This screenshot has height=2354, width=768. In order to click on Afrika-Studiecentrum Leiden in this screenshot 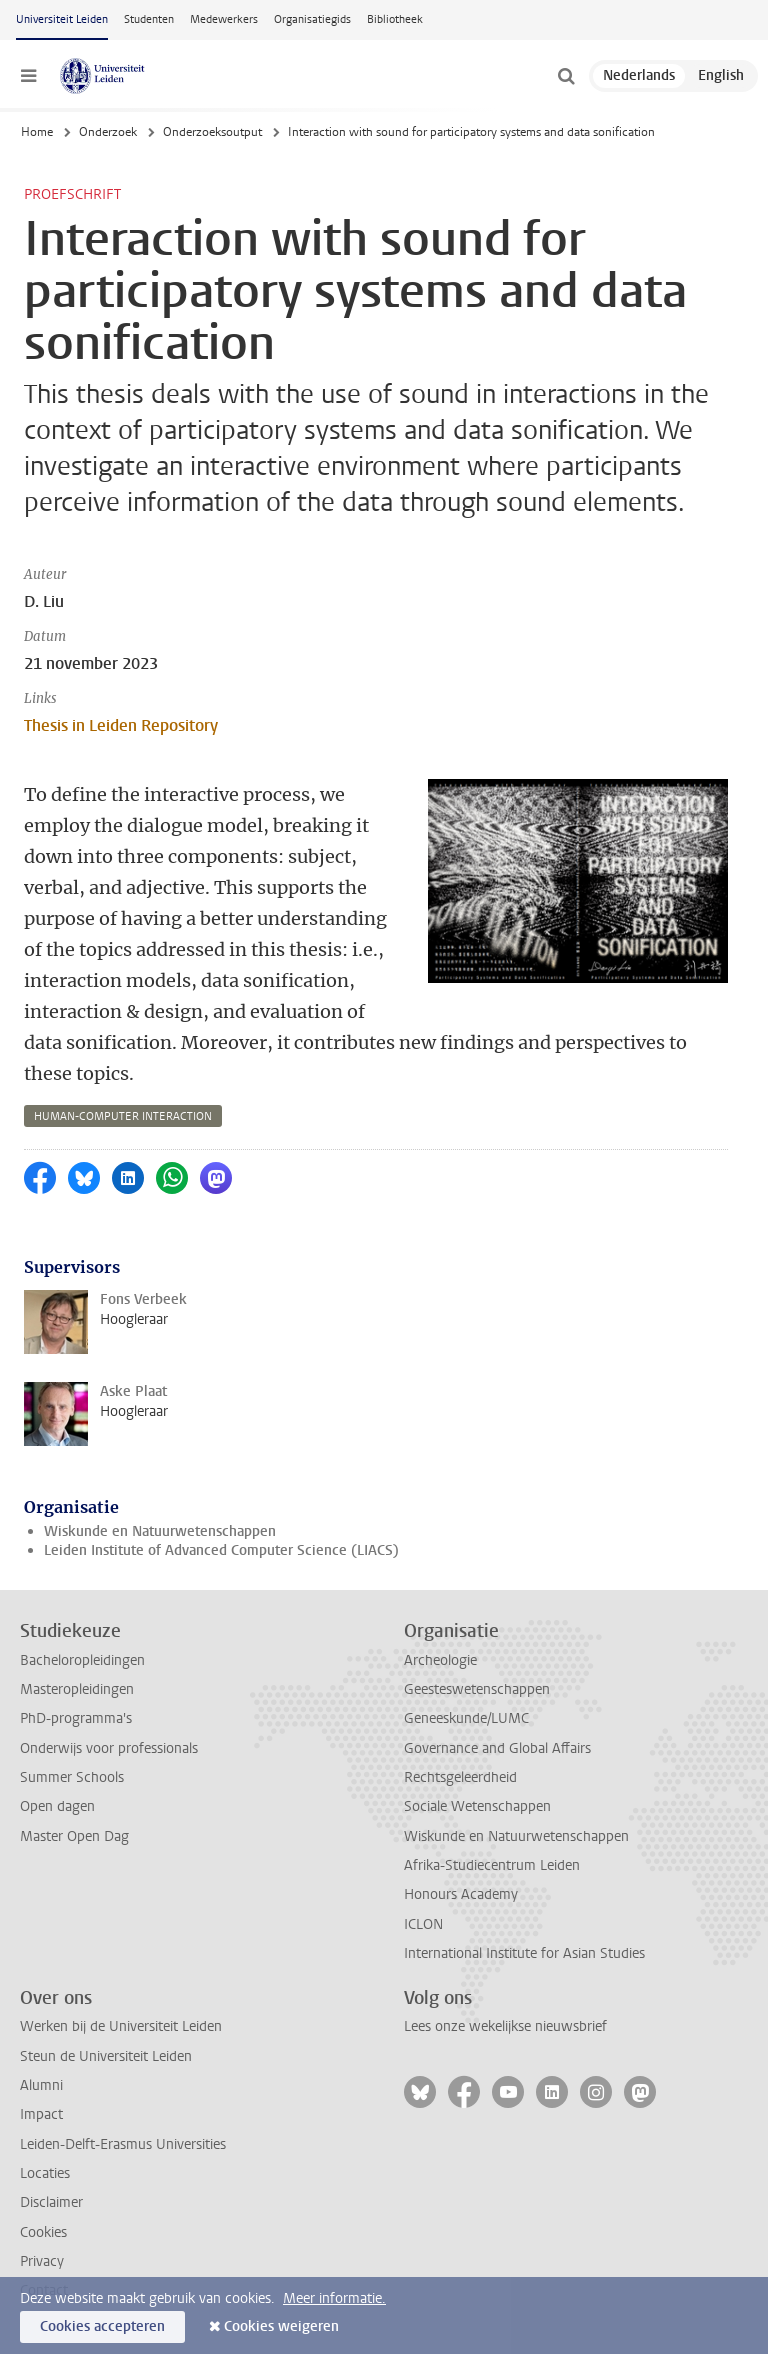, I will do `click(492, 1865)`.